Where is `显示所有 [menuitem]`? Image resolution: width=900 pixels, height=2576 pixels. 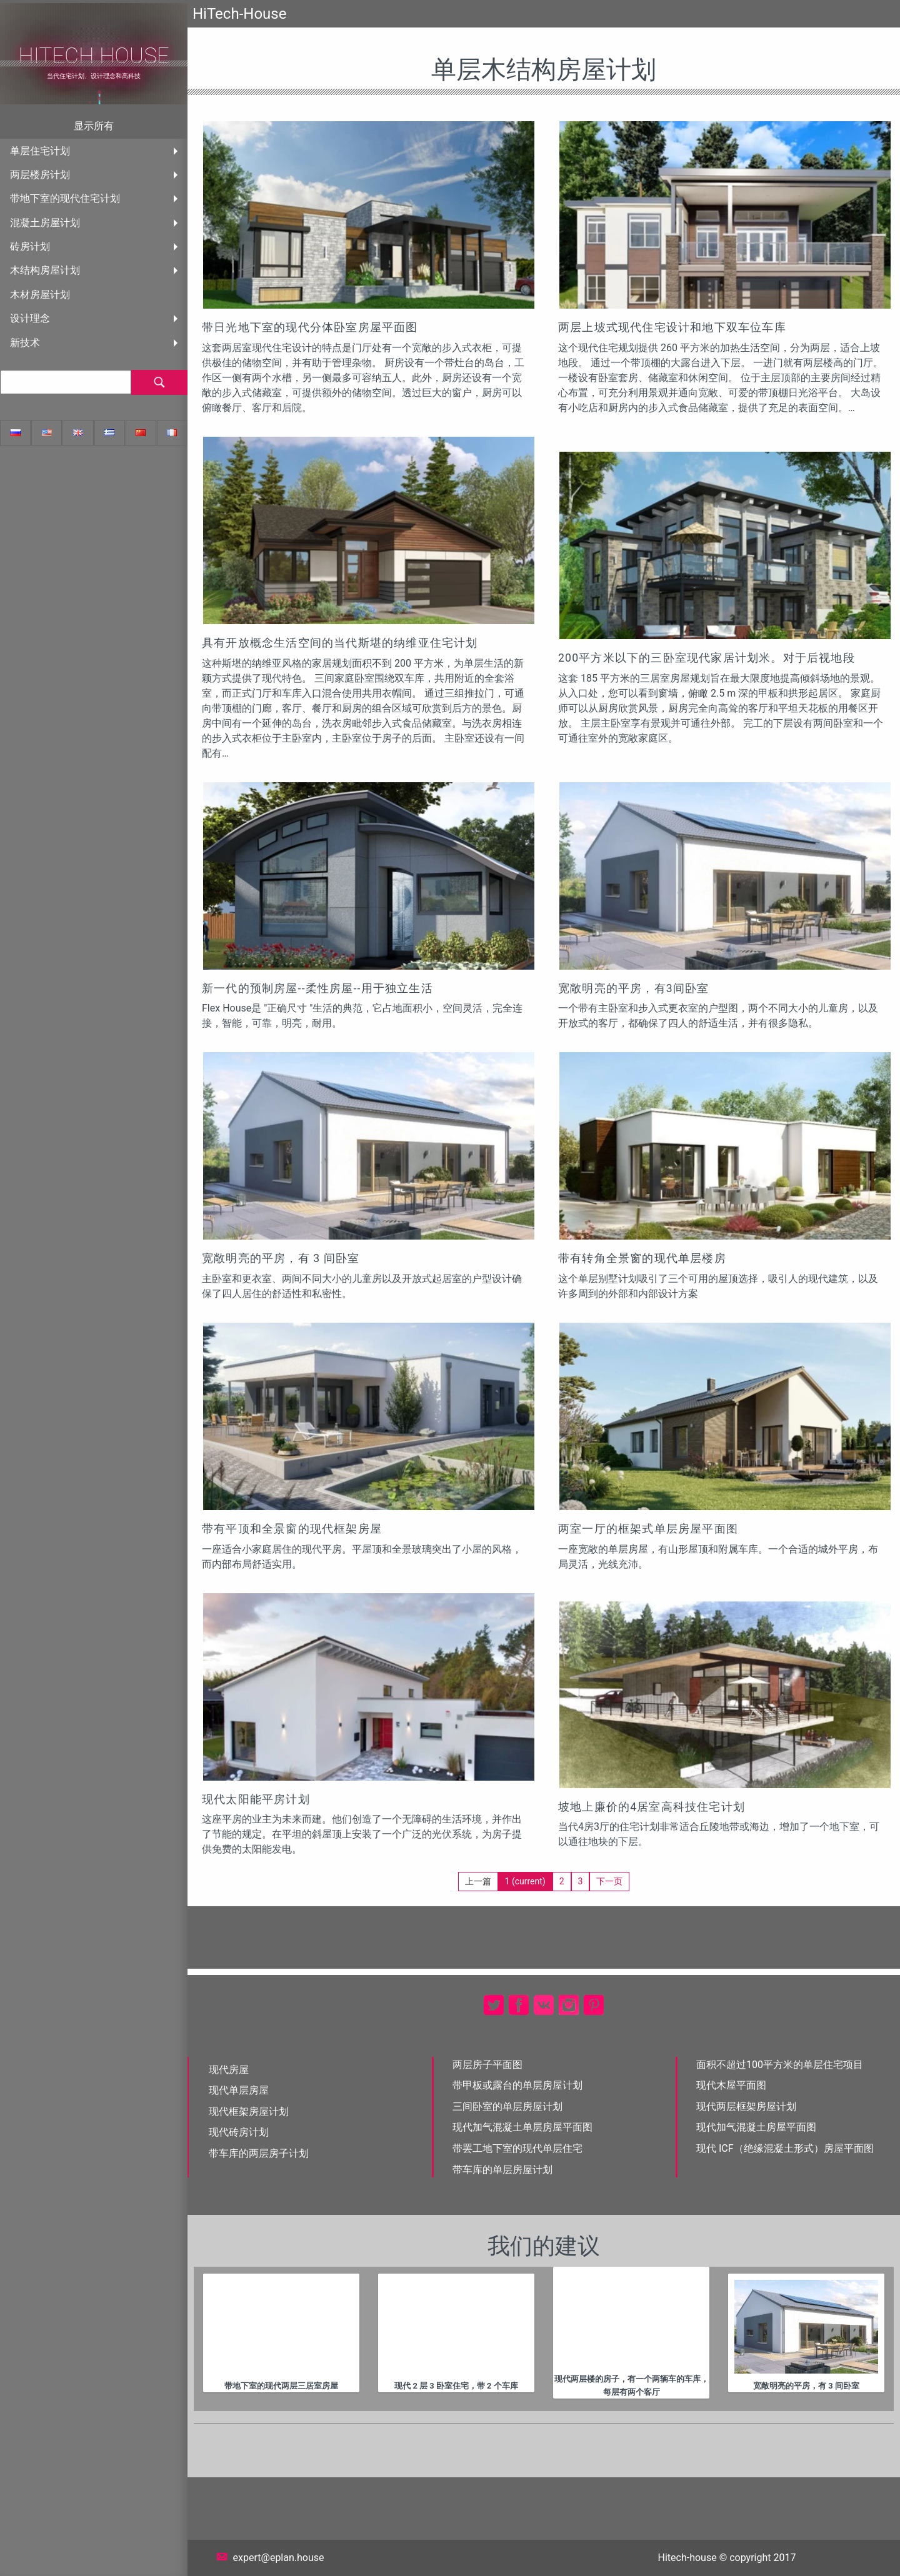 显示所有 [menuitem] is located at coordinates (94, 126).